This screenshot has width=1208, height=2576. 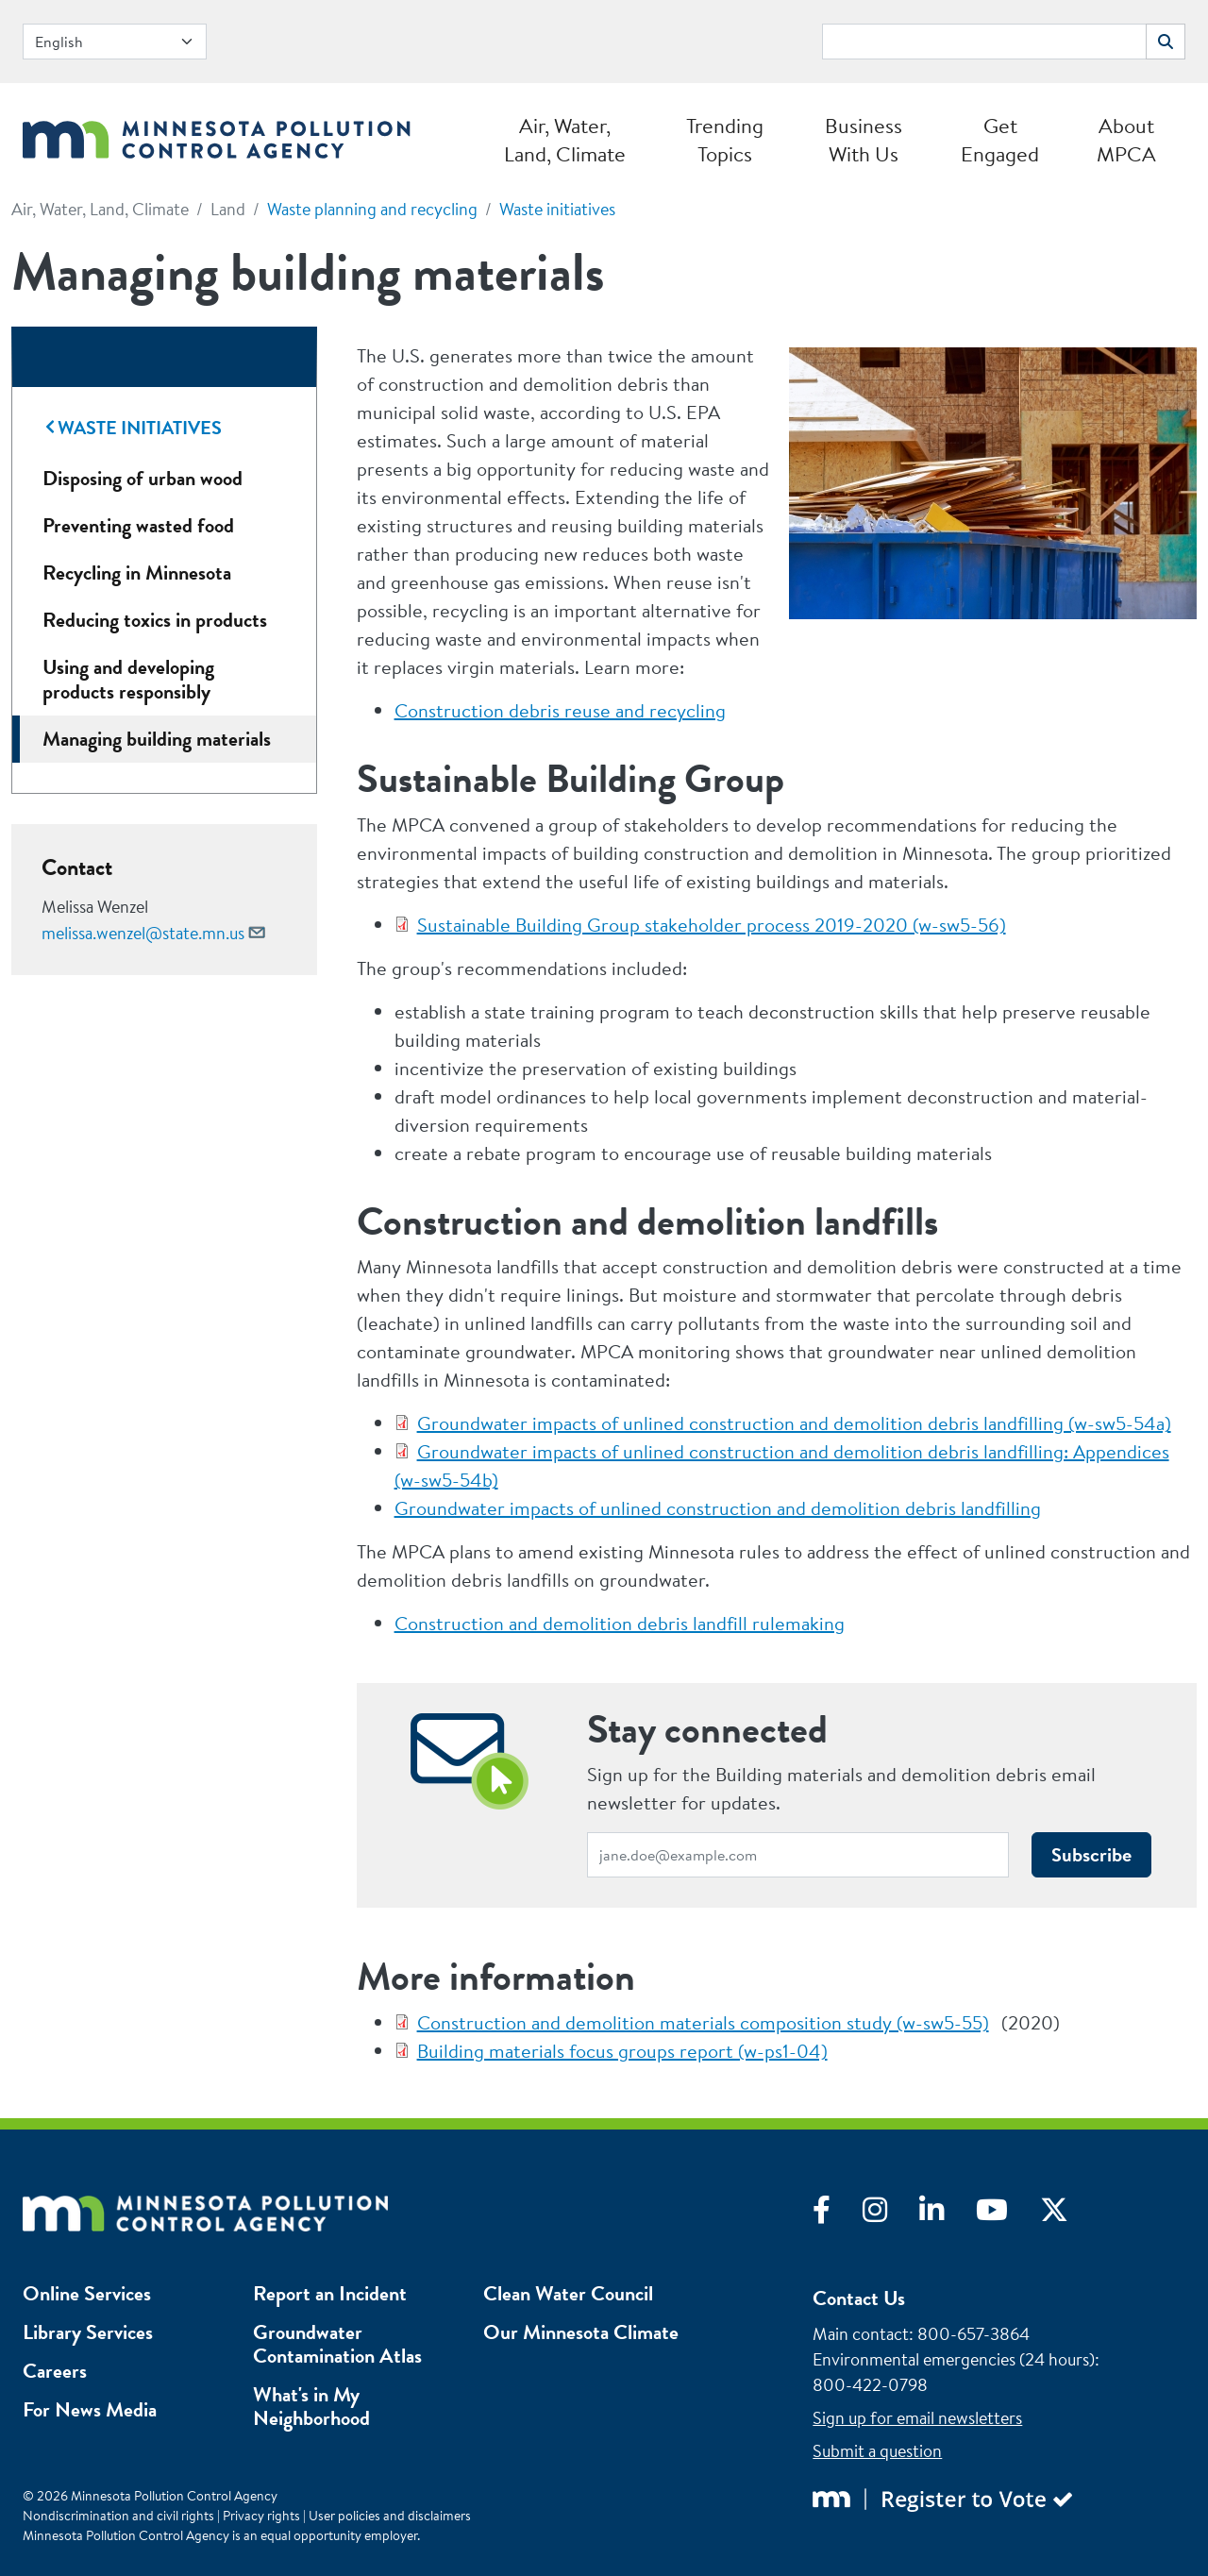 What do you see at coordinates (581, 2332) in the screenshot?
I see `Our Minnesota Climate` at bounding box center [581, 2332].